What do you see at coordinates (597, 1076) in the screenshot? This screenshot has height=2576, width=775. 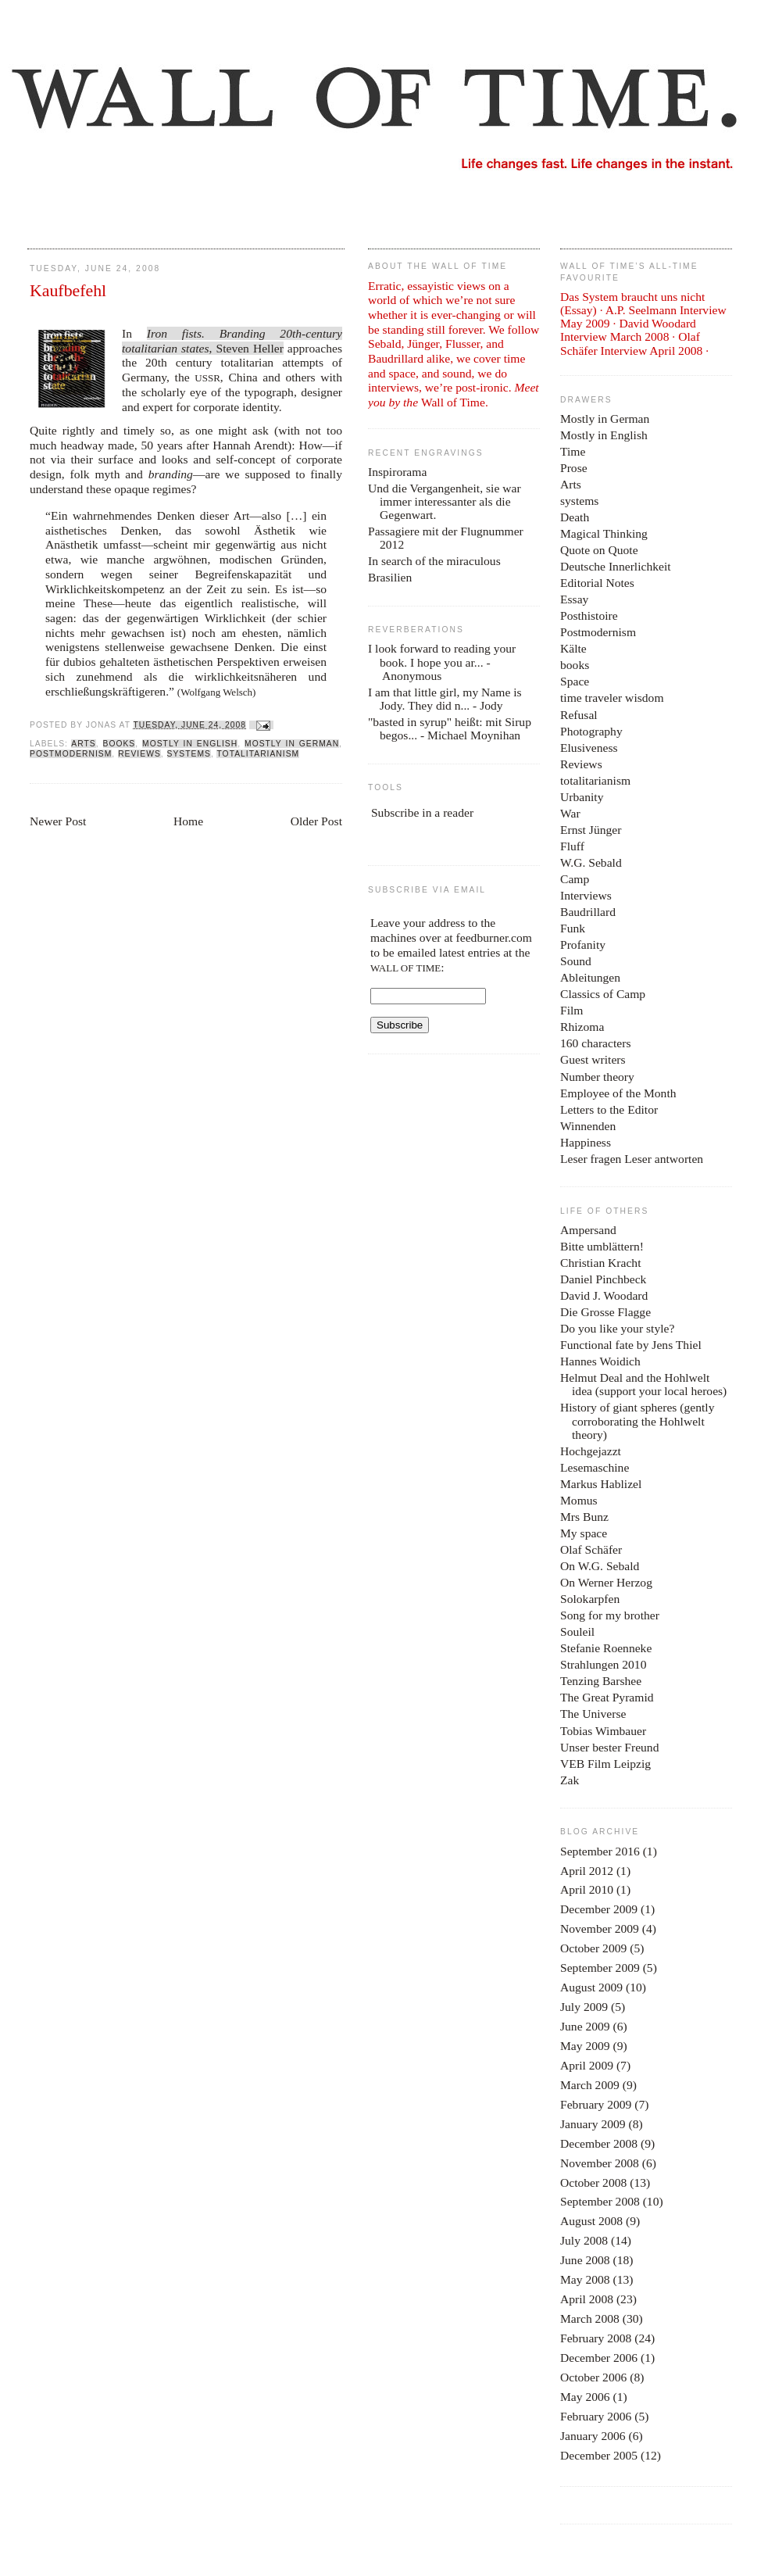 I see `Number theory` at bounding box center [597, 1076].